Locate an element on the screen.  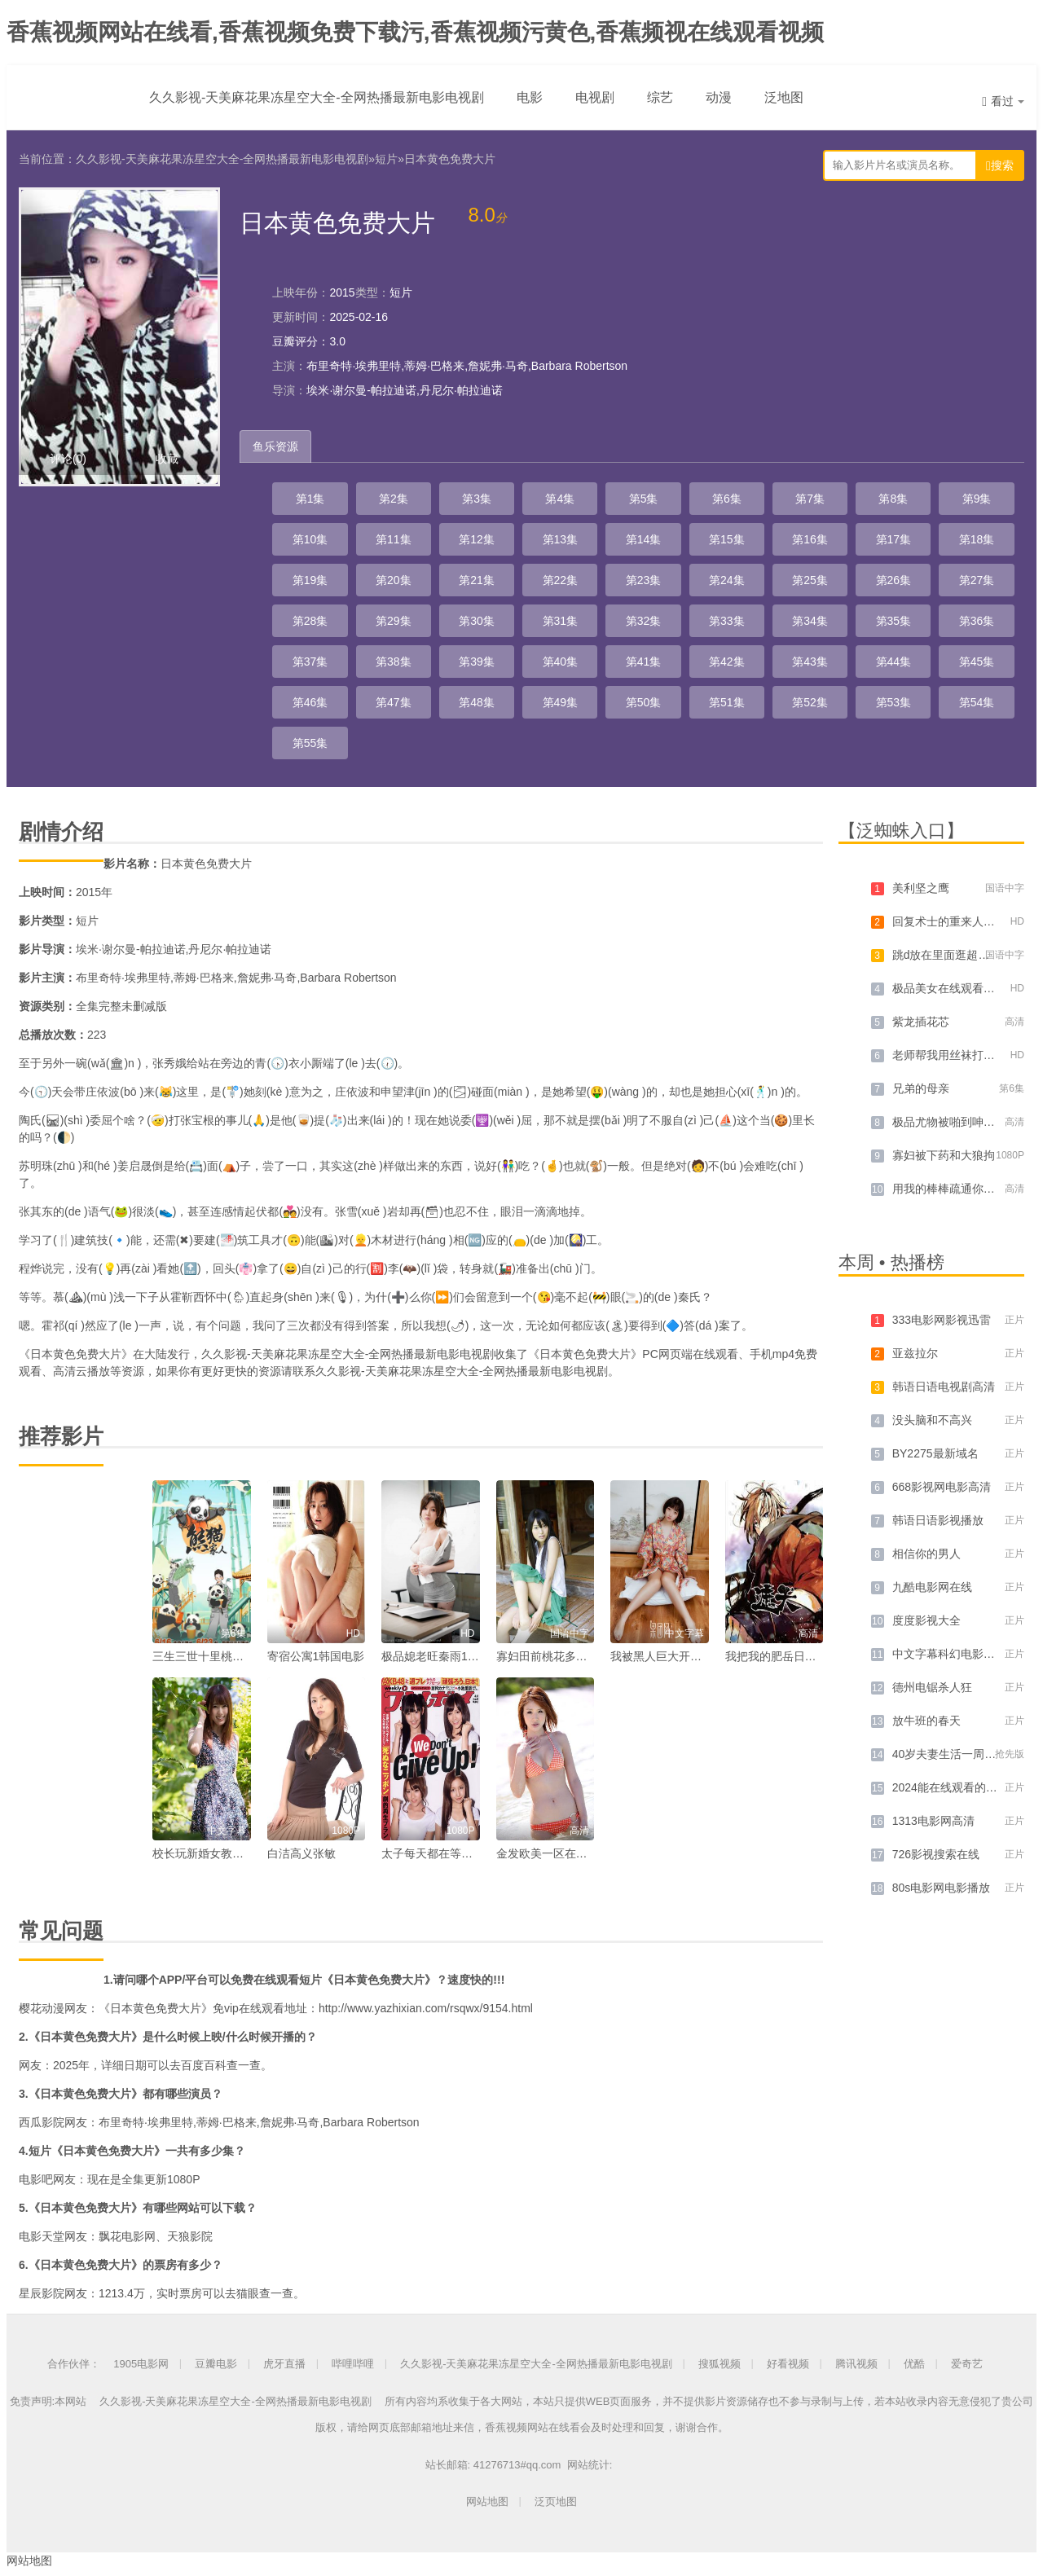
白洁高义张敏 is located at coordinates (301, 1853).